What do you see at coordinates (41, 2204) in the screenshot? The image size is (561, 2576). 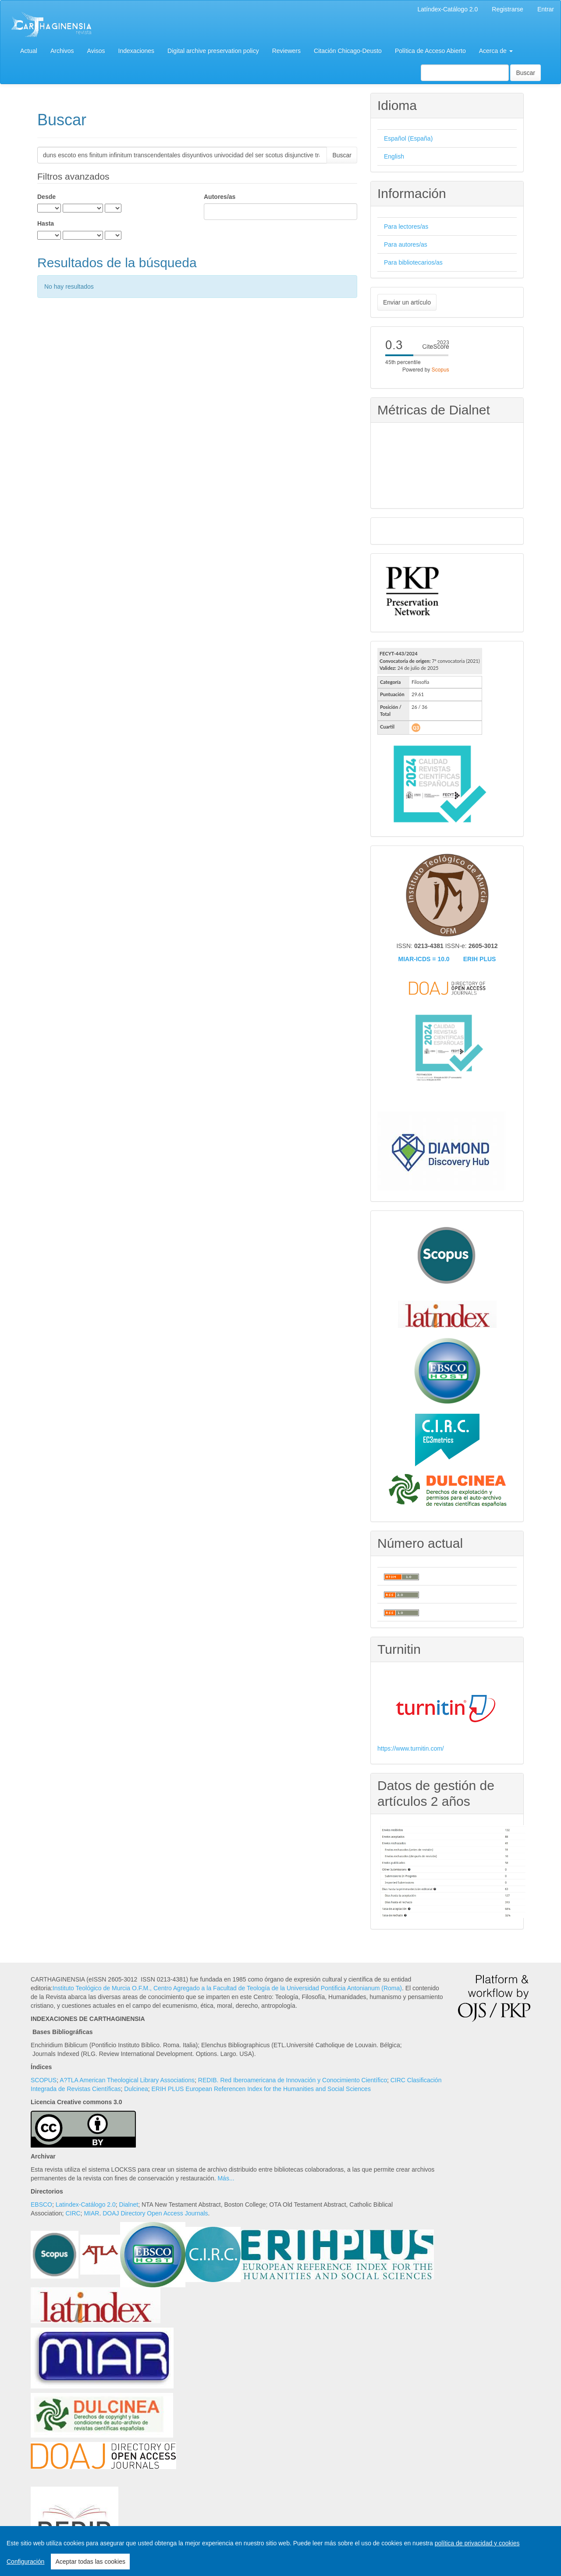 I see `EBSCO` at bounding box center [41, 2204].